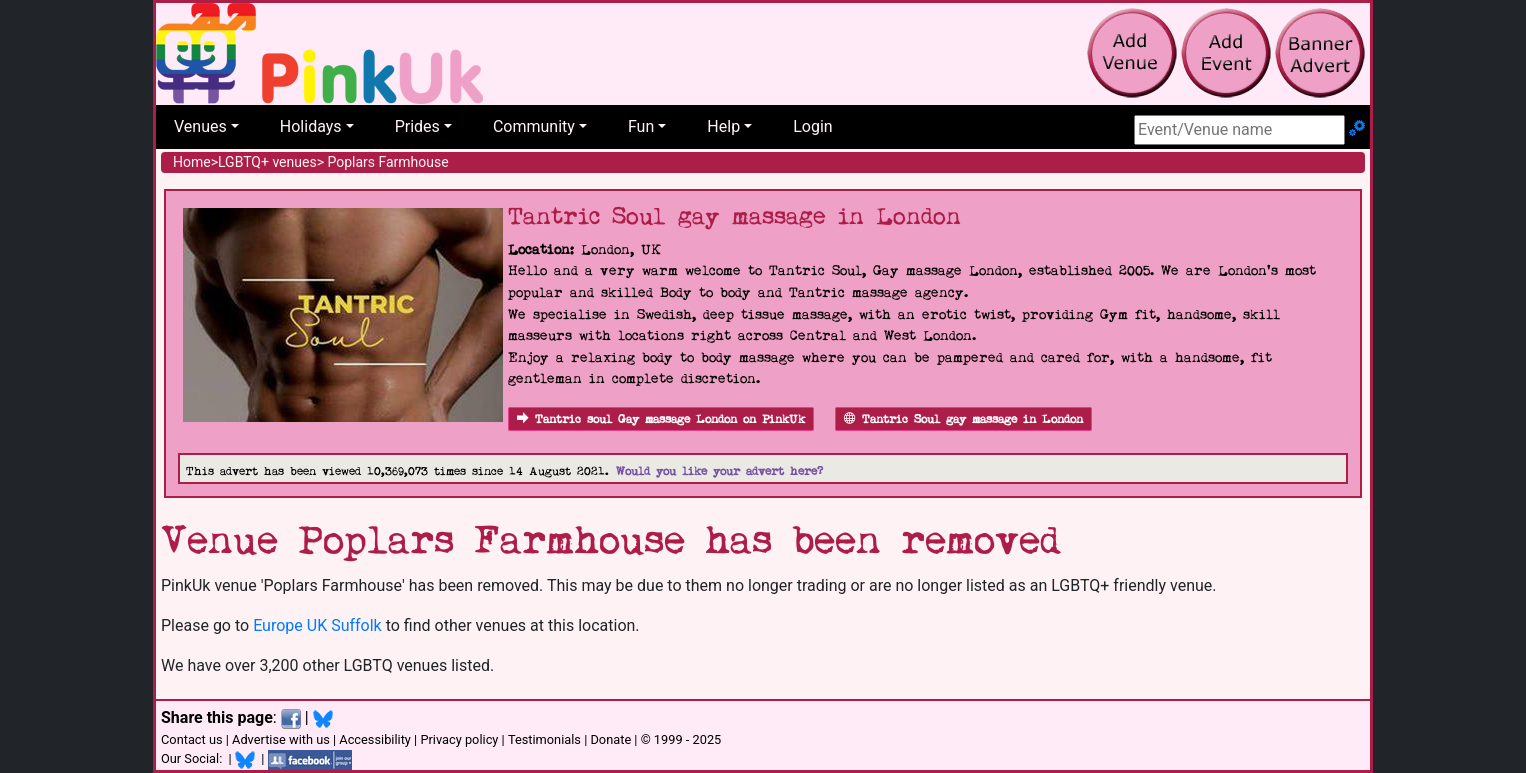 The image size is (1526, 773). I want to click on Tantric Soul gay massage in London, so click(963, 419).